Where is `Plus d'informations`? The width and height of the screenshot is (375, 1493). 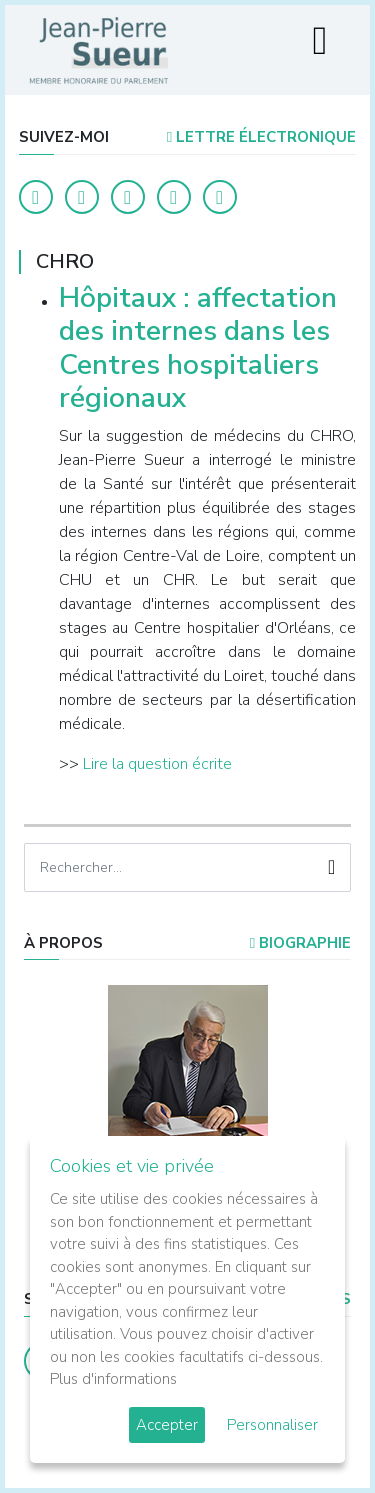
Plus d'informations is located at coordinates (113, 1379).